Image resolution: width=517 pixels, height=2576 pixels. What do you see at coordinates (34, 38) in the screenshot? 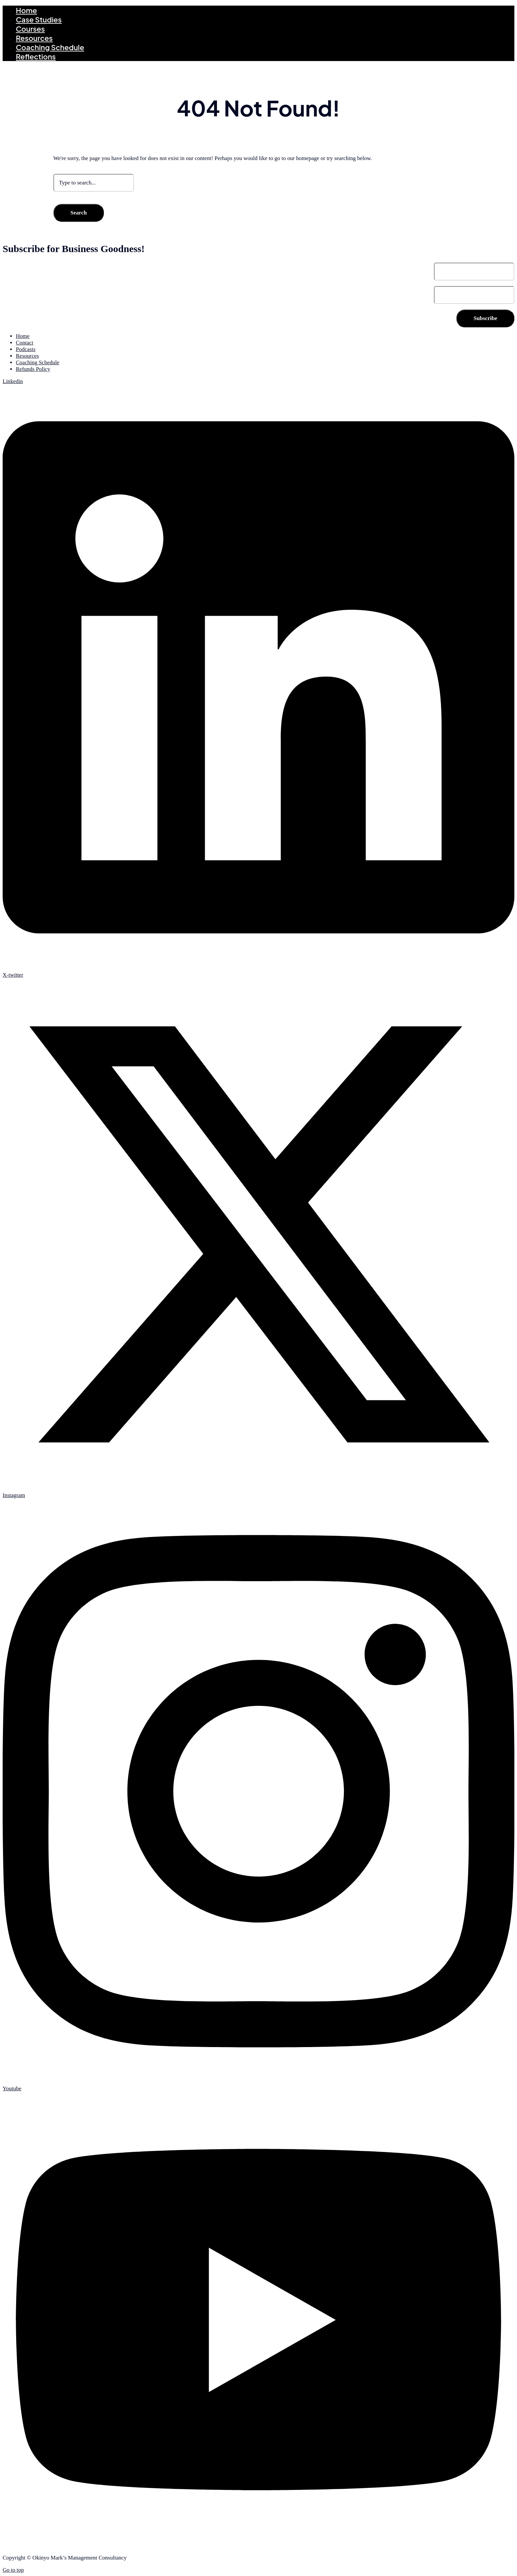
I see `Resources` at bounding box center [34, 38].